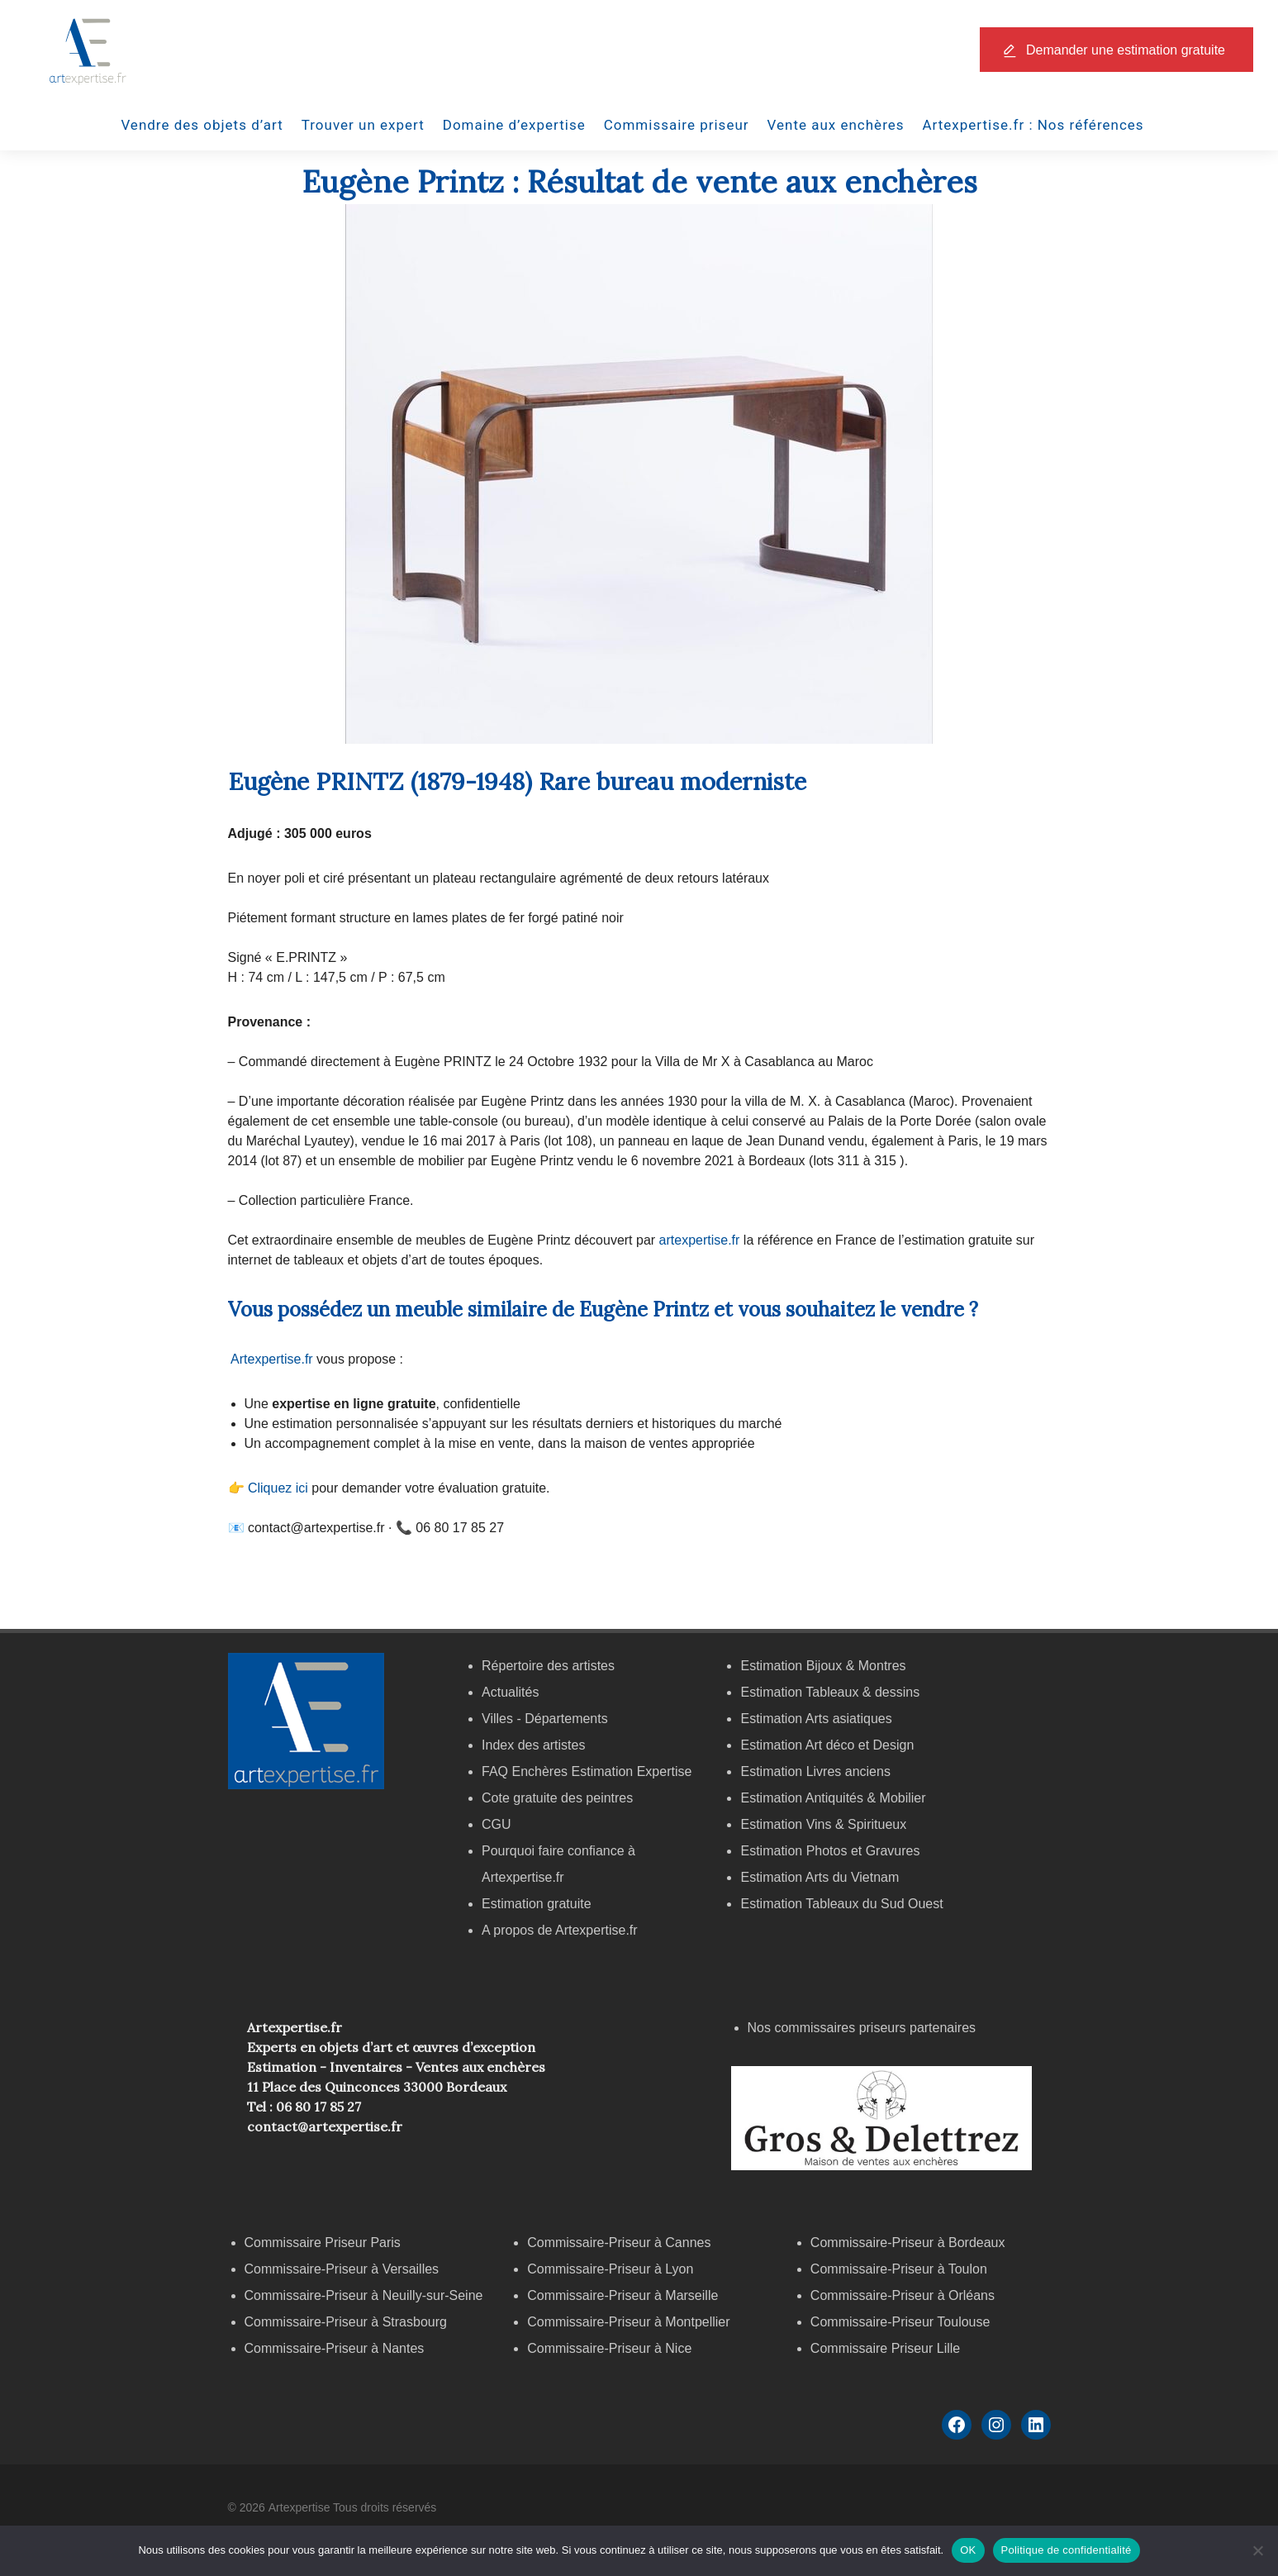  Describe the element at coordinates (823, 1824) in the screenshot. I see `Estimation Vins & Spiritueux` at that location.